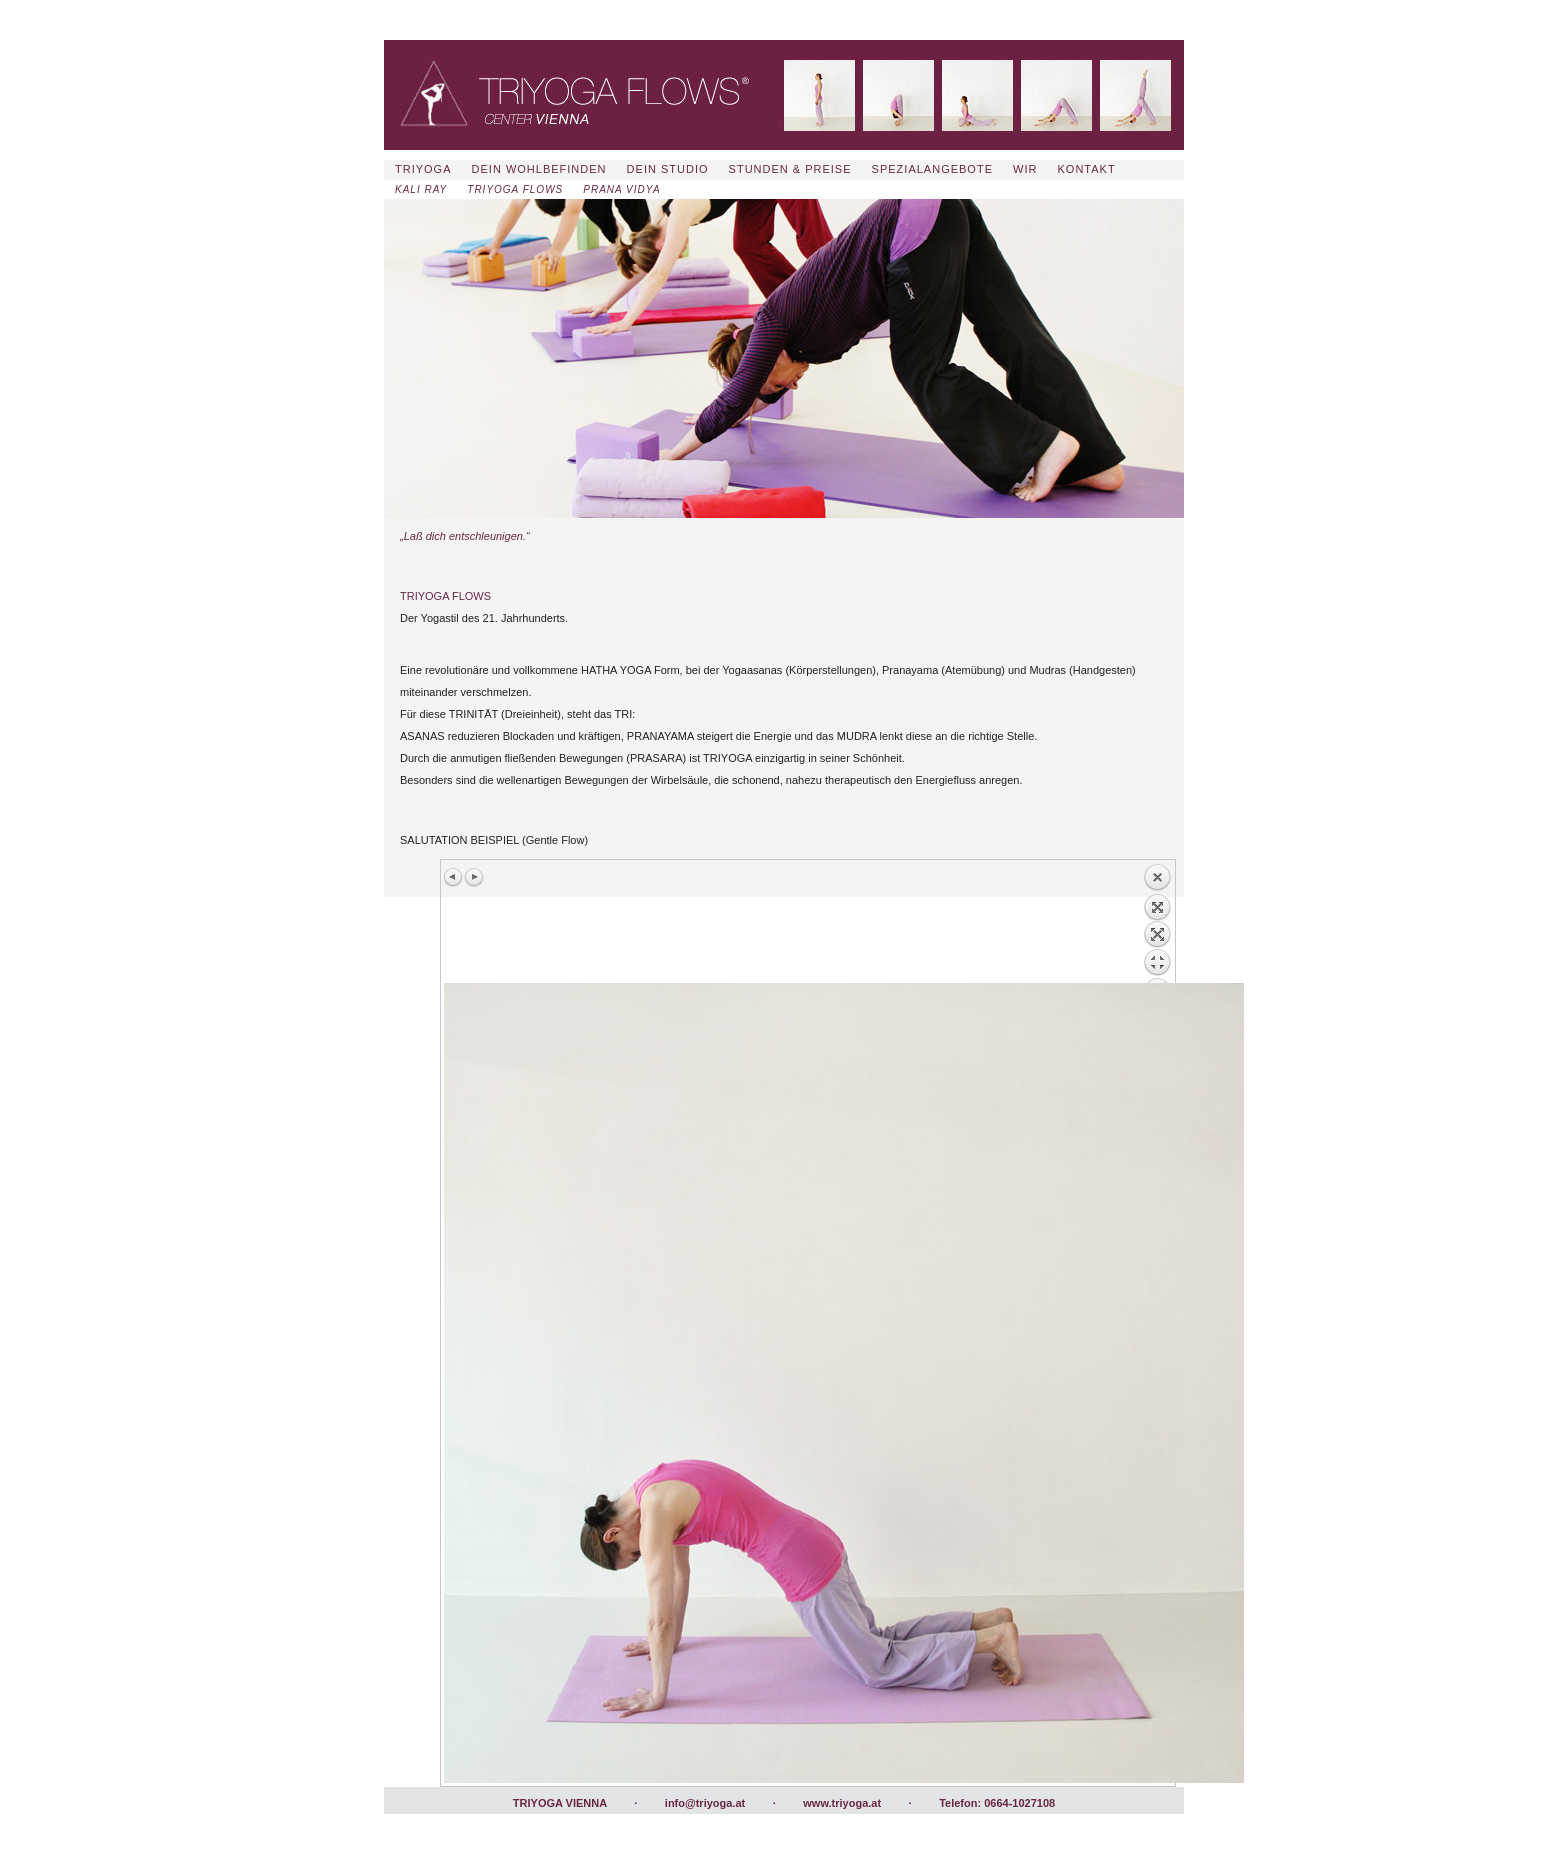  What do you see at coordinates (790, 169) in the screenshot?
I see `STUNDEN & PREISE` at bounding box center [790, 169].